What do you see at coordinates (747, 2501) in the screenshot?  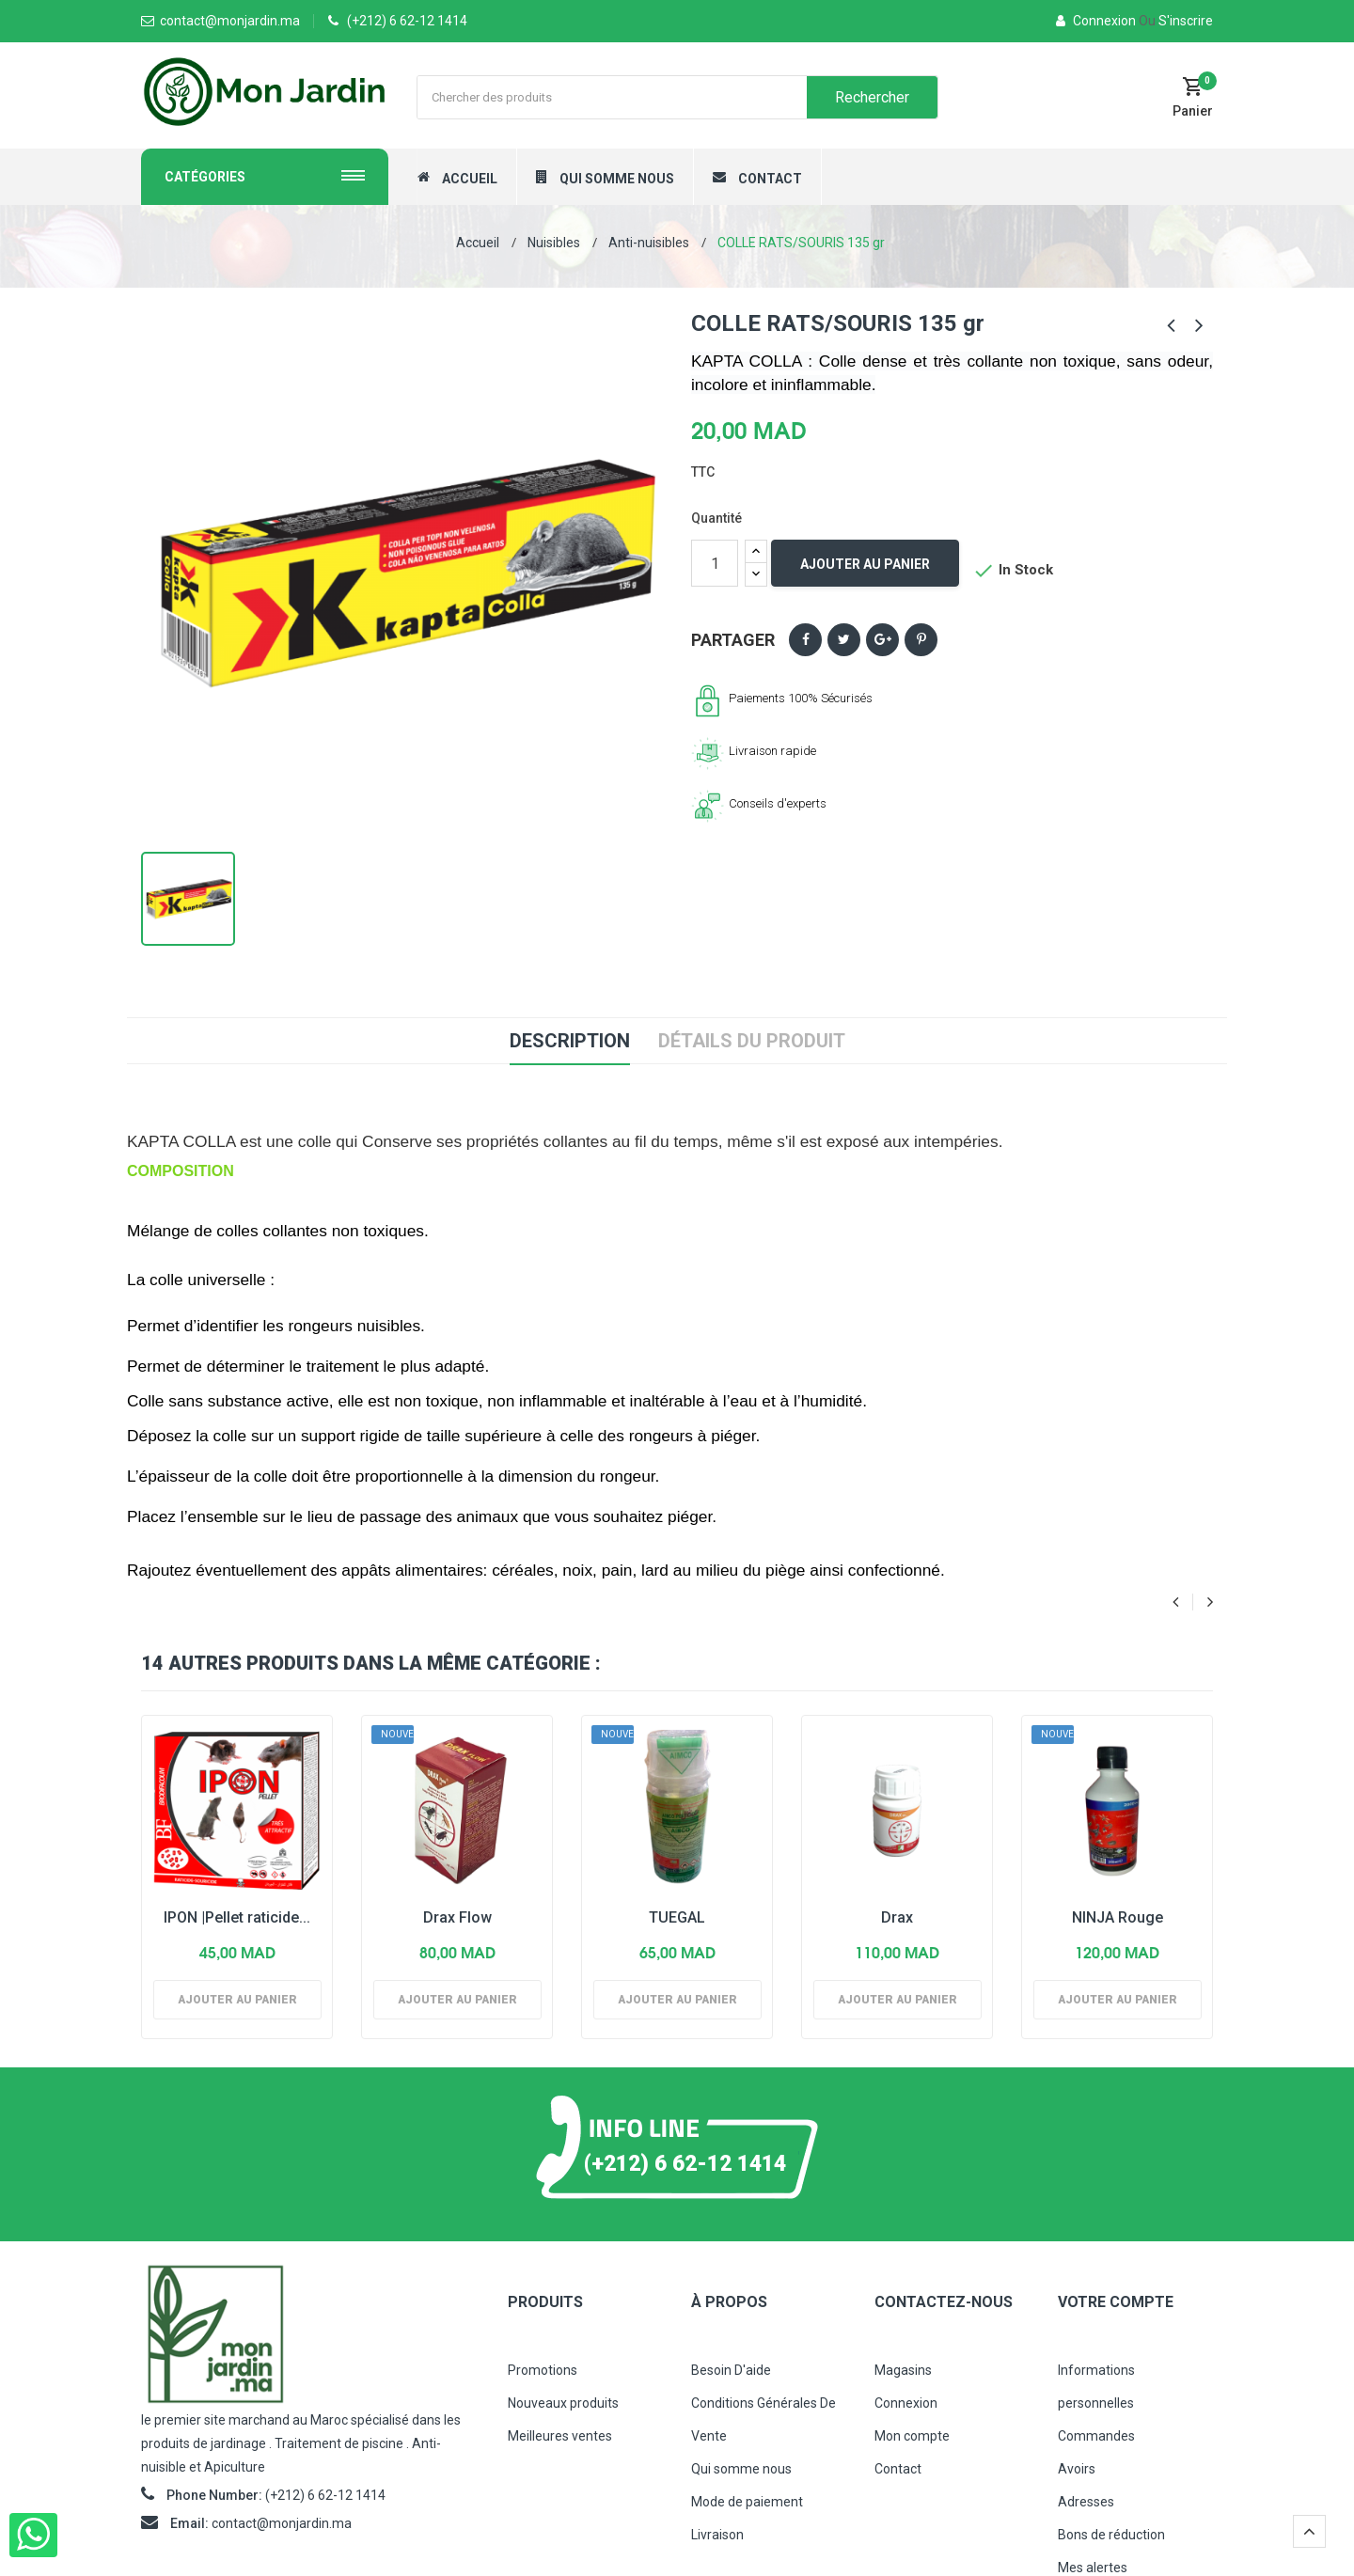 I see `Mode de paiement` at bounding box center [747, 2501].